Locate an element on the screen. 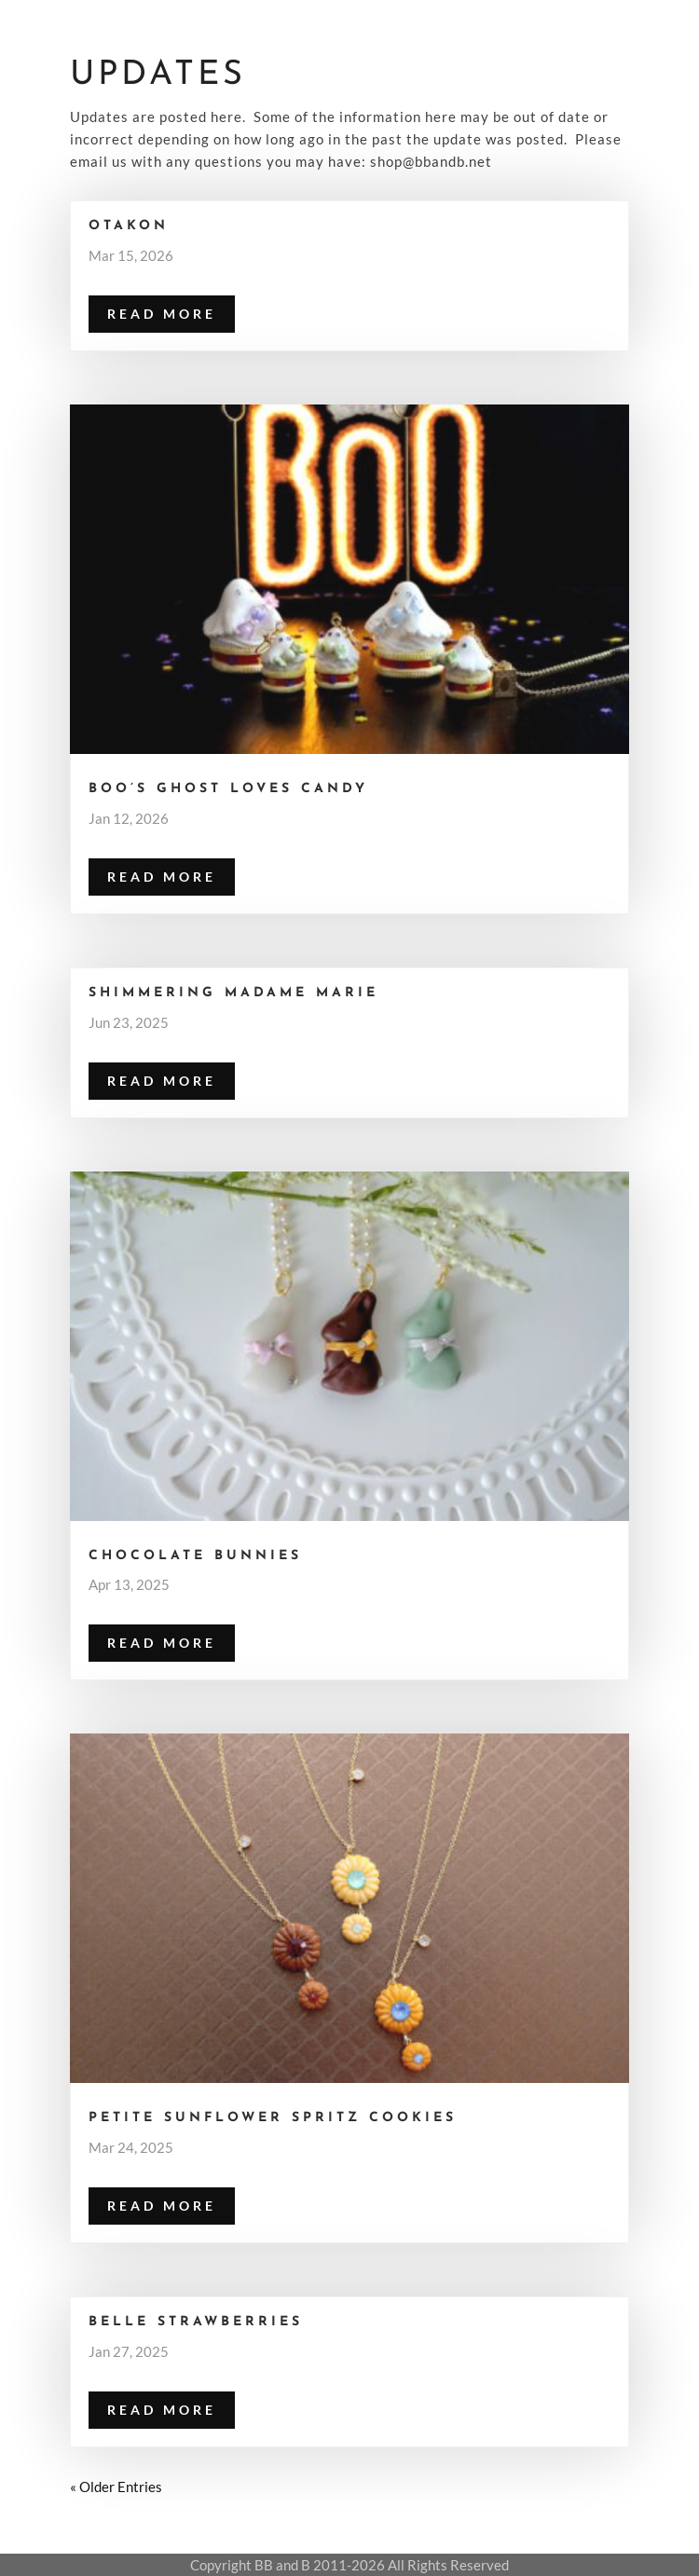 This screenshot has height=2576, width=699. Chocolate Bunnies is located at coordinates (195, 1556).